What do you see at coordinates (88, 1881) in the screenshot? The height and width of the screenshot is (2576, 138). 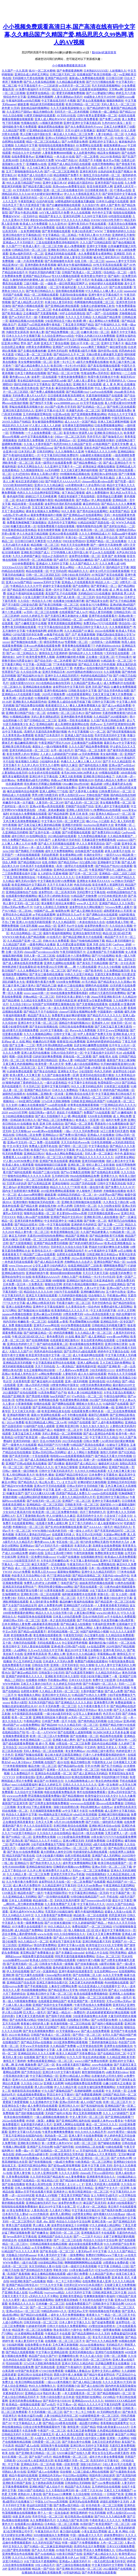 I see `一区二区免费国产在线观看` at bounding box center [88, 1881].